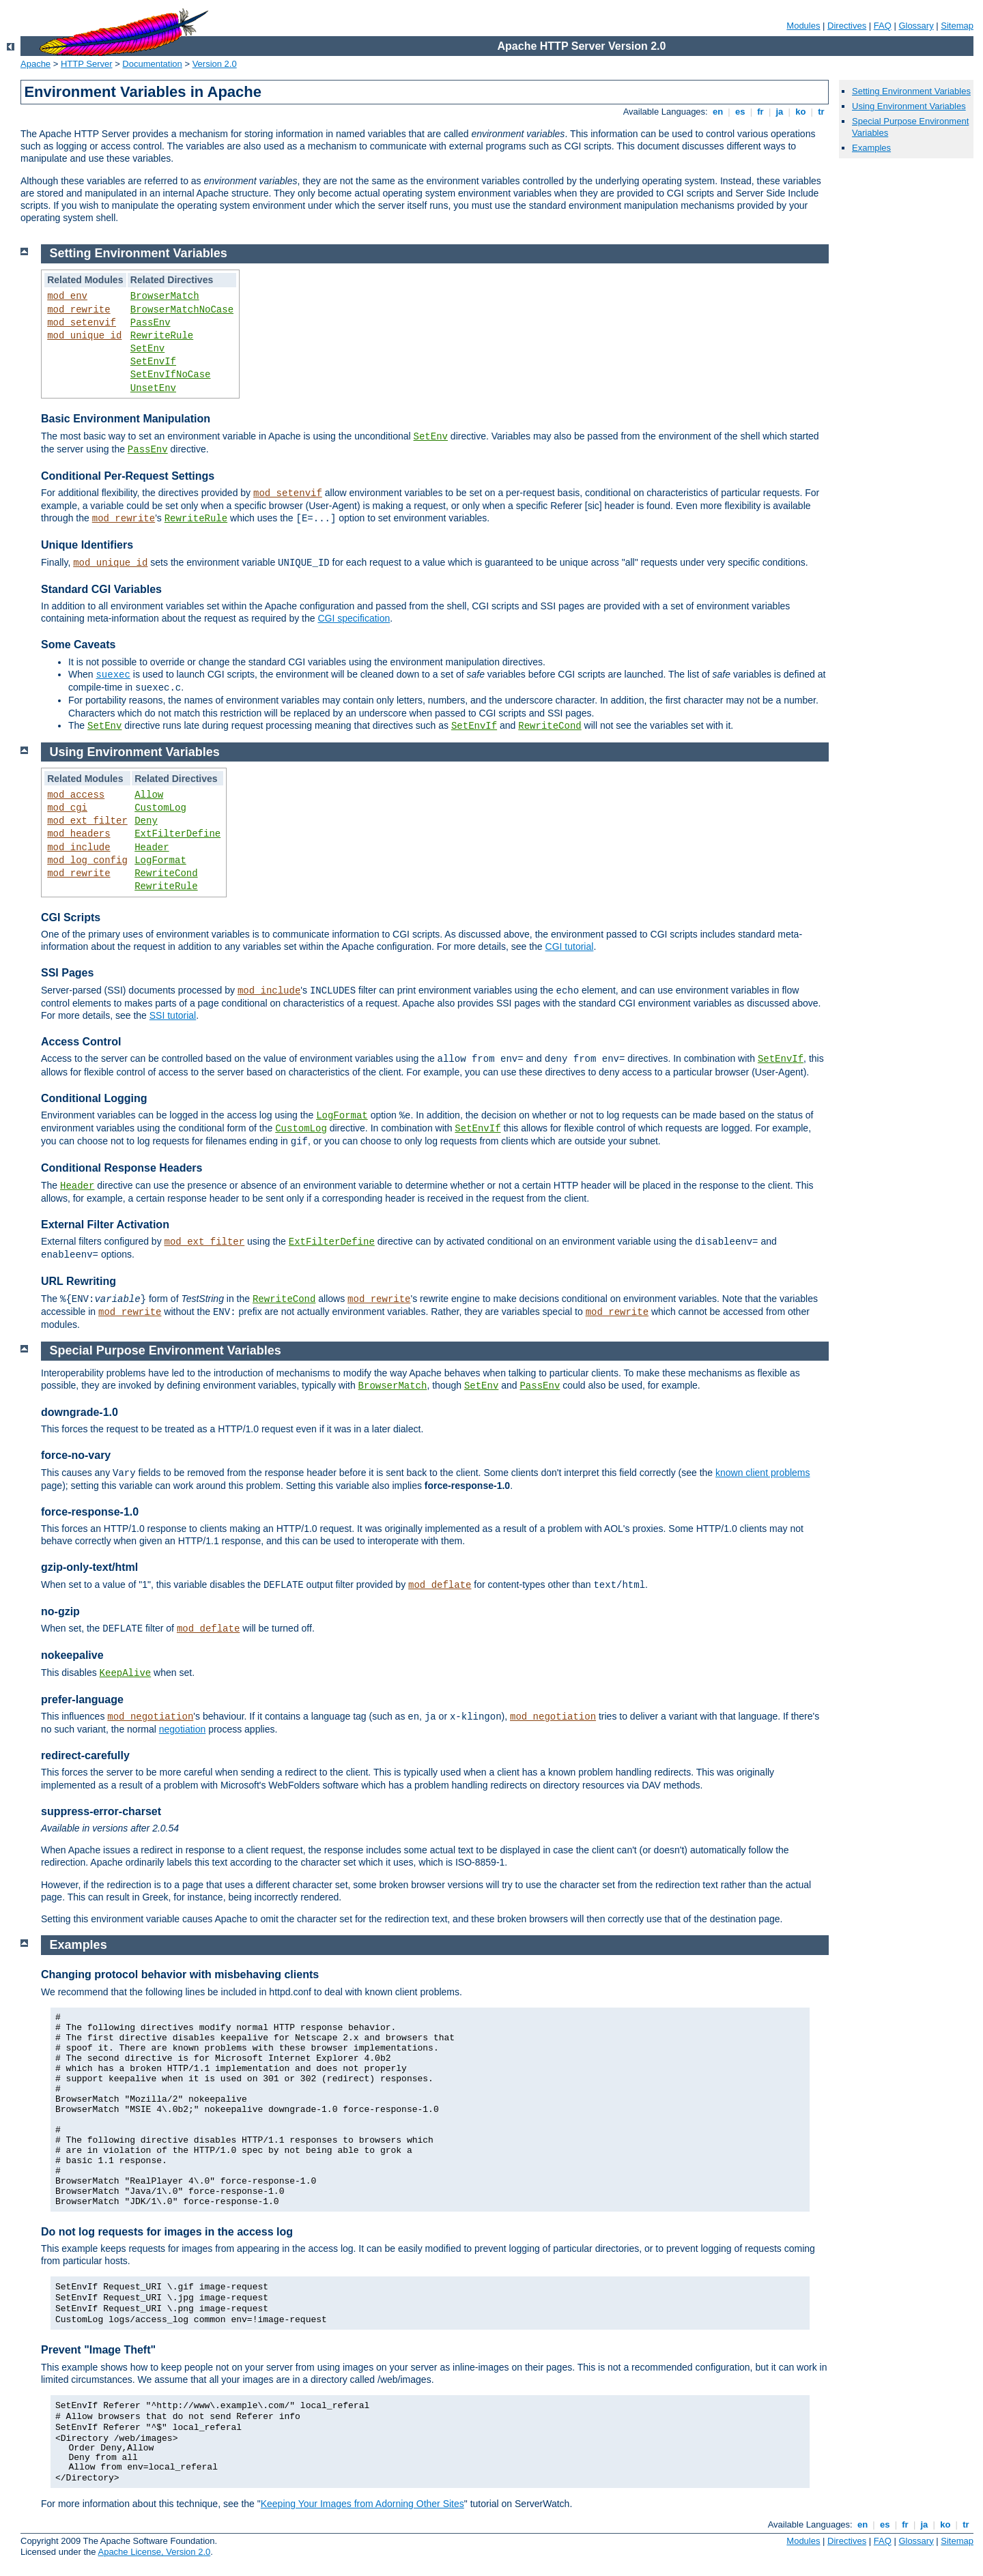 Image resolution: width=983 pixels, height=2576 pixels. I want to click on SetEnvIfNoCase, so click(170, 374).